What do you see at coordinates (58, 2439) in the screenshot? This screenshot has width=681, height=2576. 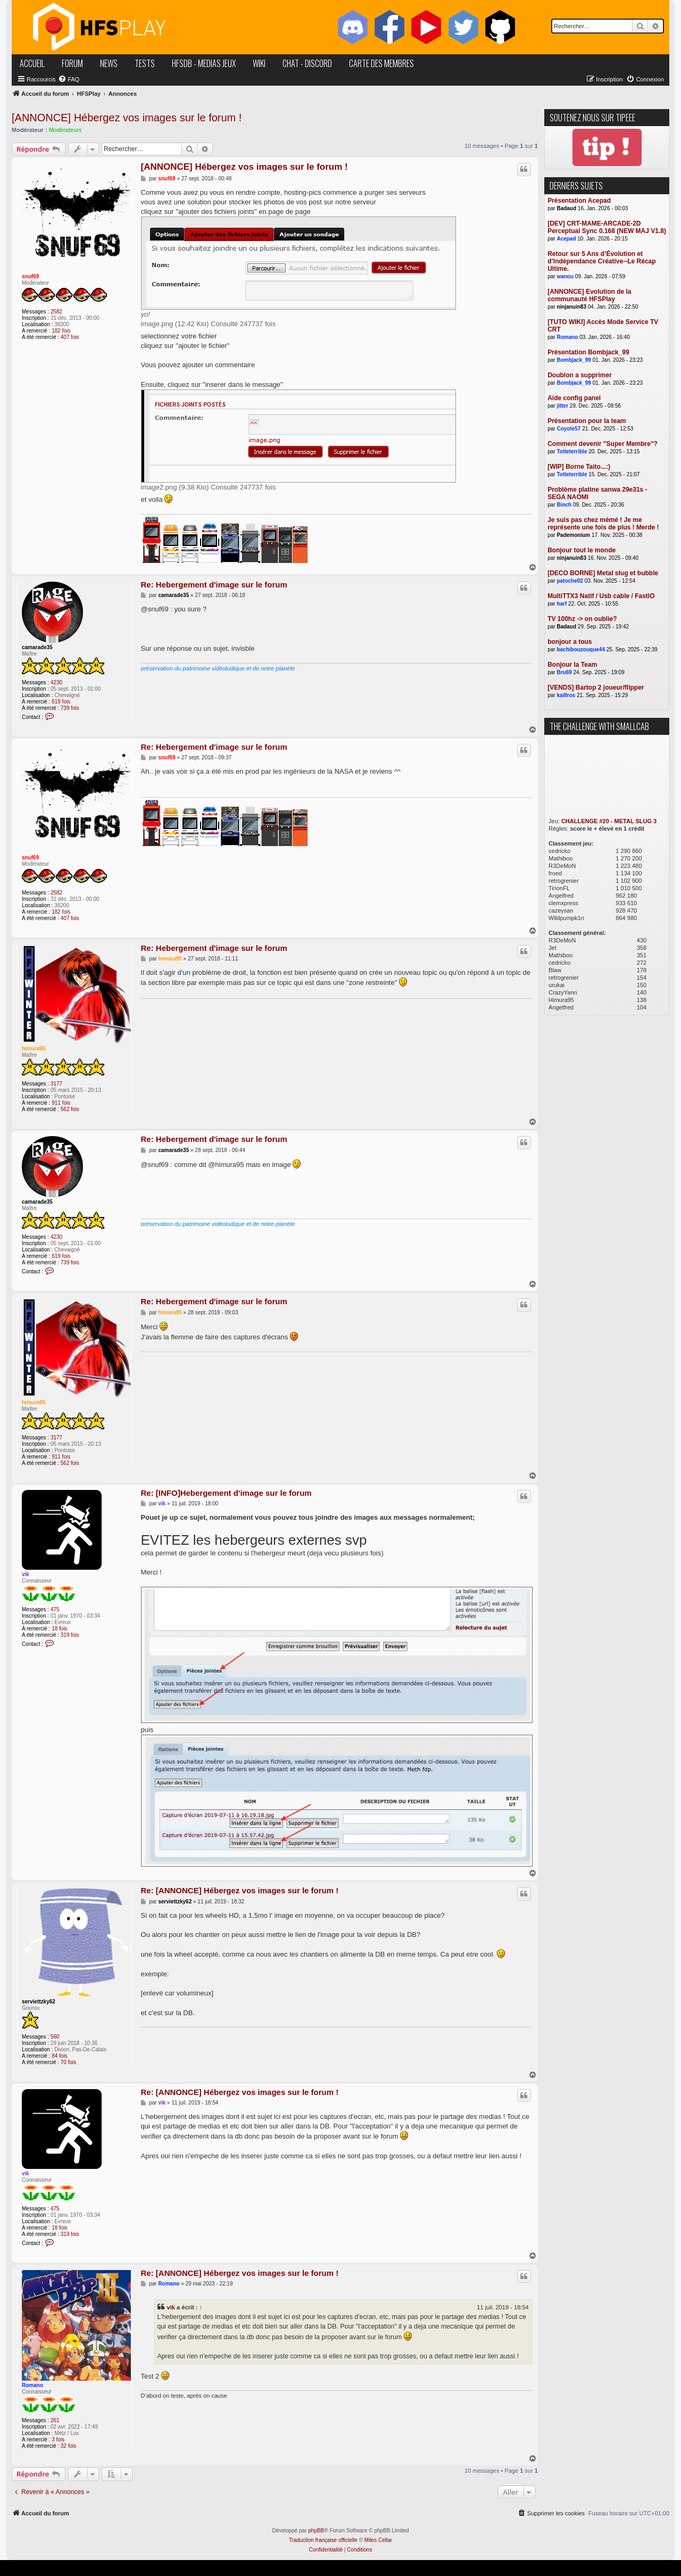 I see `3 fois` at bounding box center [58, 2439].